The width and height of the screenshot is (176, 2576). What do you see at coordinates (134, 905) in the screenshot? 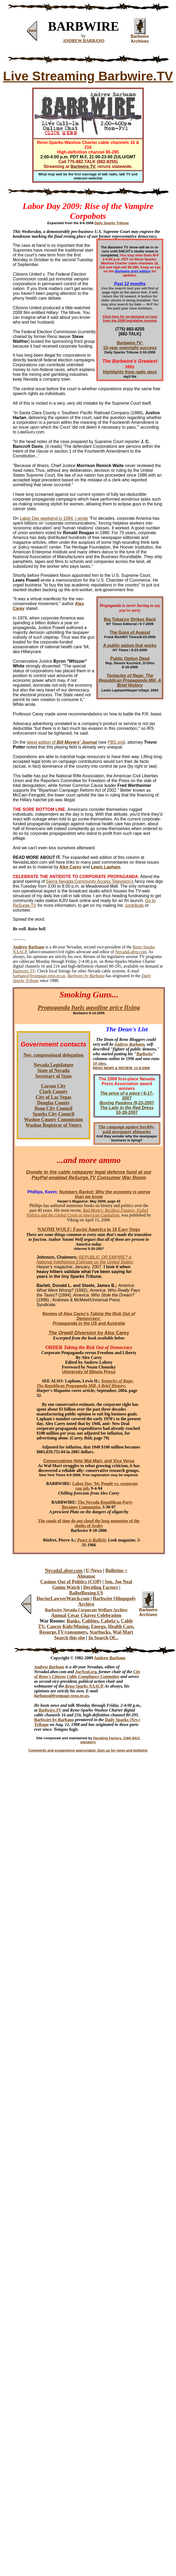
I see `contribute` at bounding box center [134, 905].